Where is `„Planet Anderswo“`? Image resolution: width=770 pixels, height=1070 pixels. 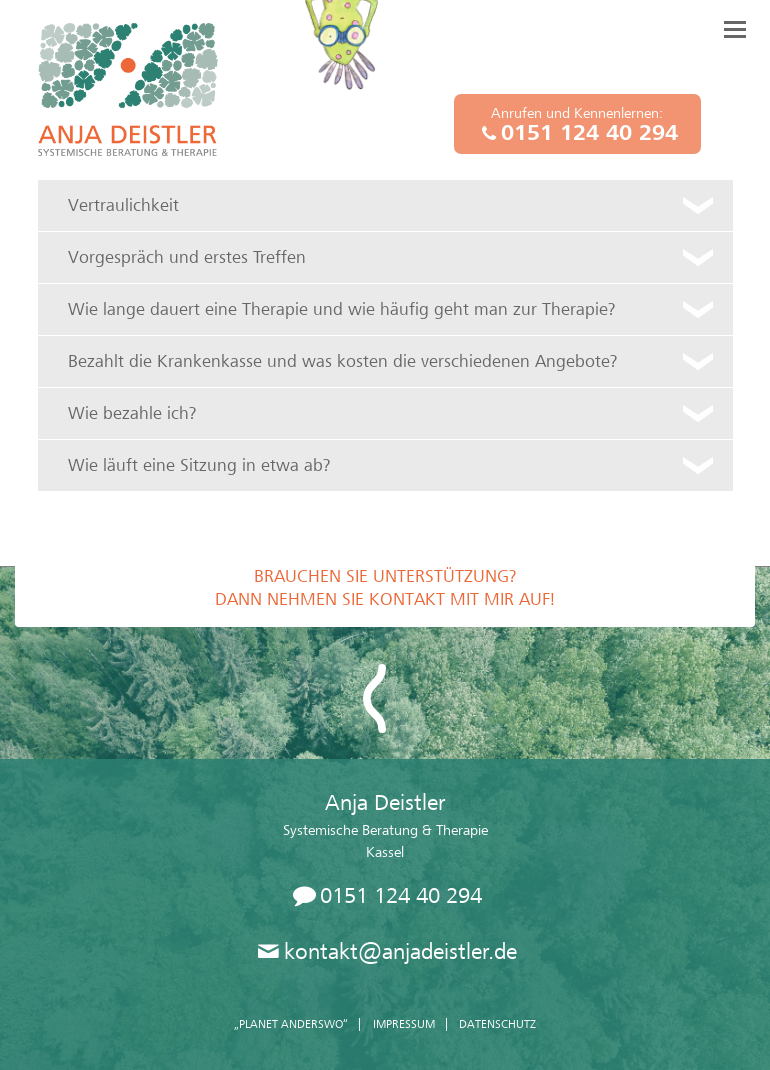
„Planet Anderswo“ is located at coordinates (291, 1024).